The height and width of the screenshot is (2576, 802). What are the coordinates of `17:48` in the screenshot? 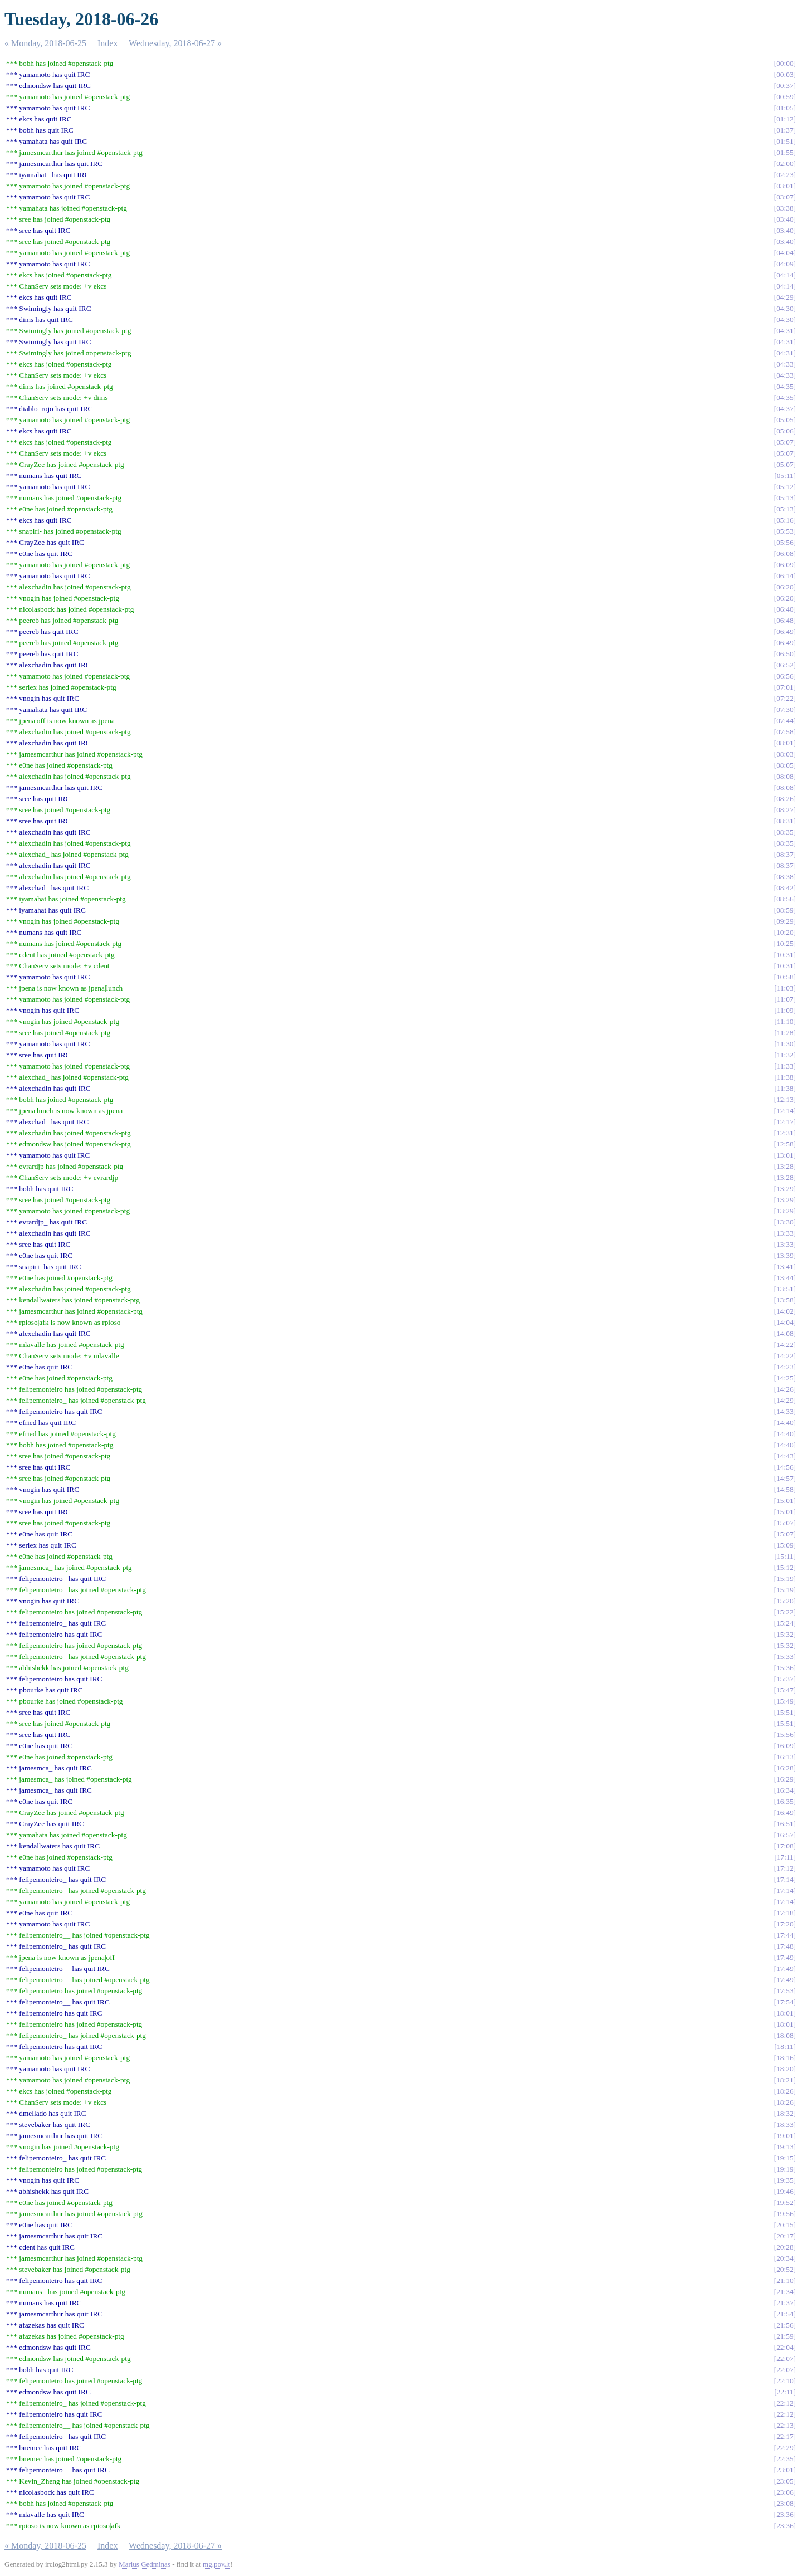 It's located at (784, 1946).